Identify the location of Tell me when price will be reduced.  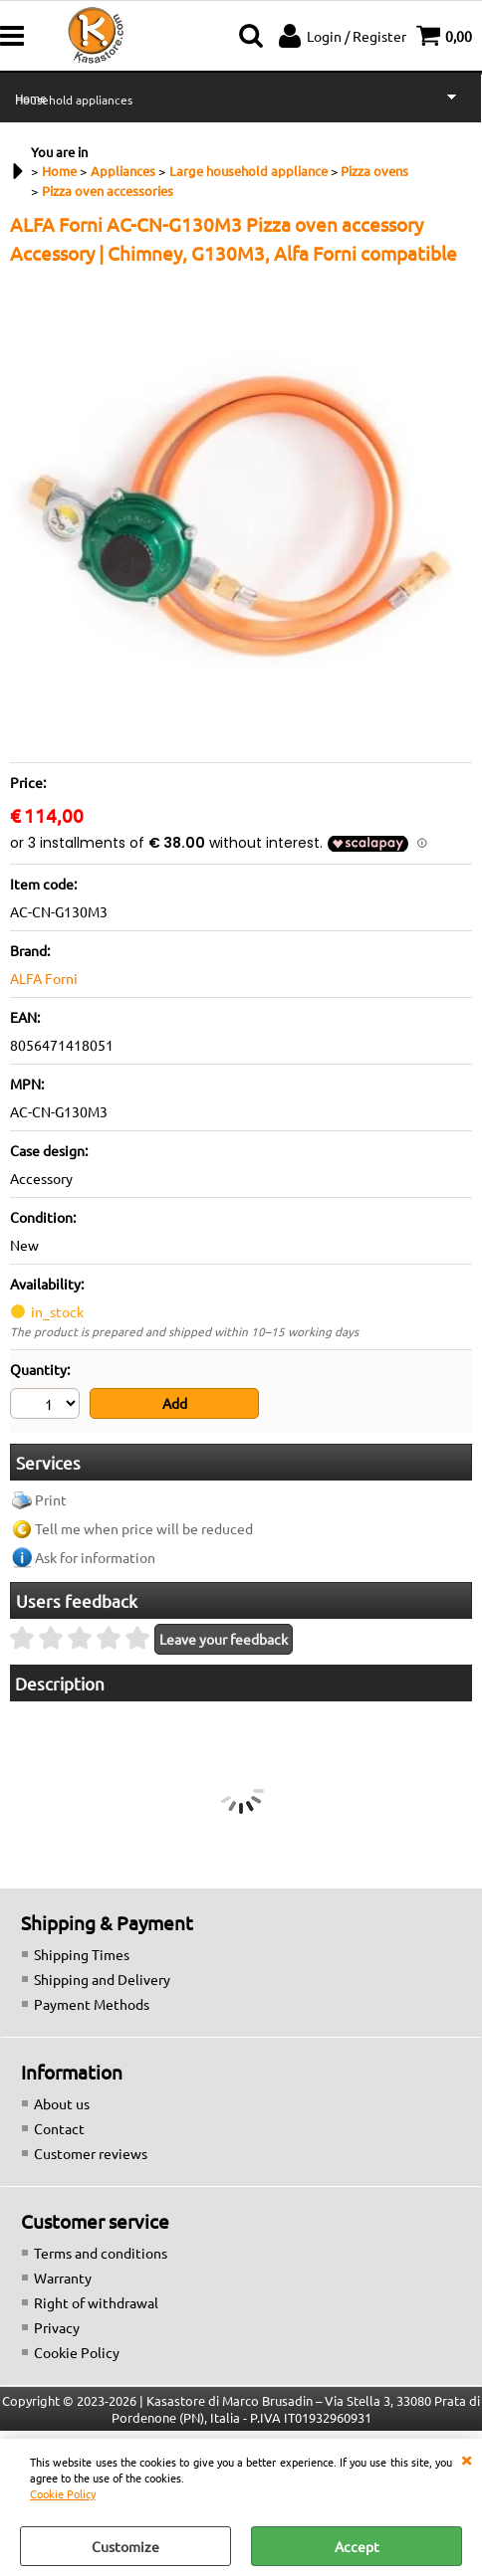
(144, 1528).